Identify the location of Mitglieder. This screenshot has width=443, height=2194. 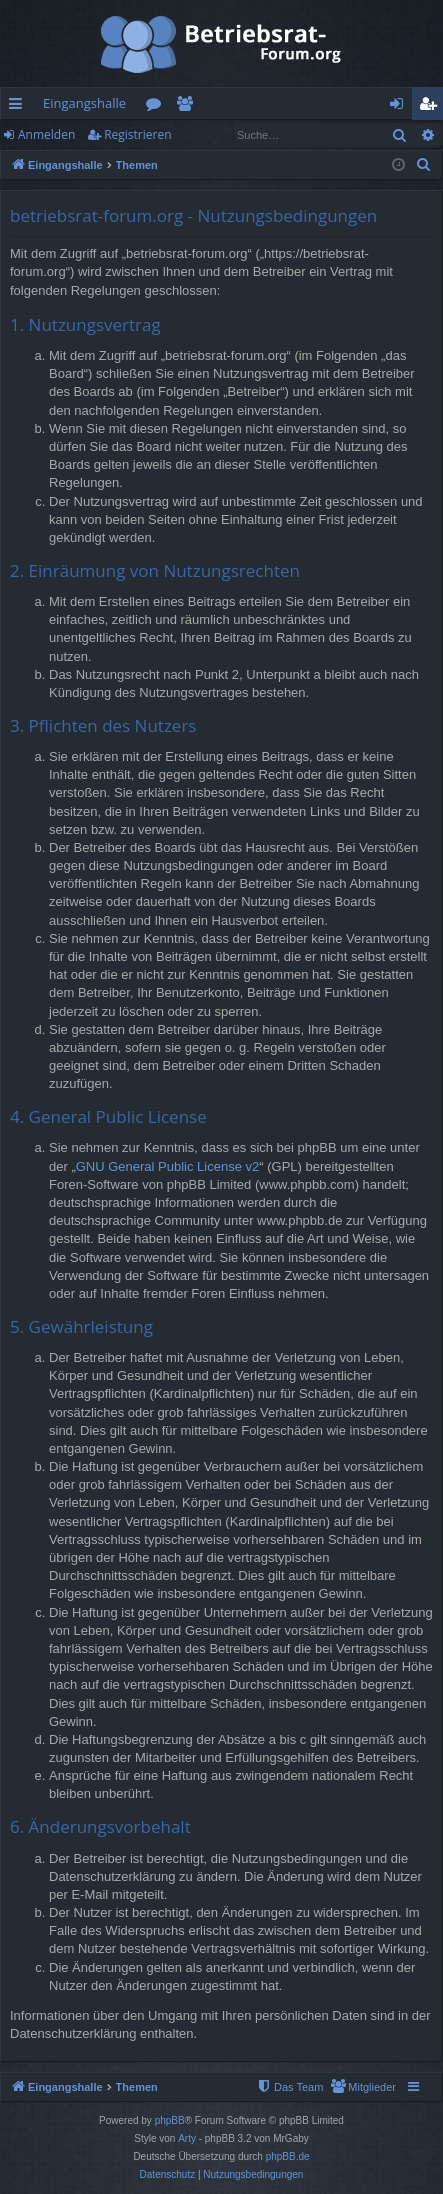
(188, 107).